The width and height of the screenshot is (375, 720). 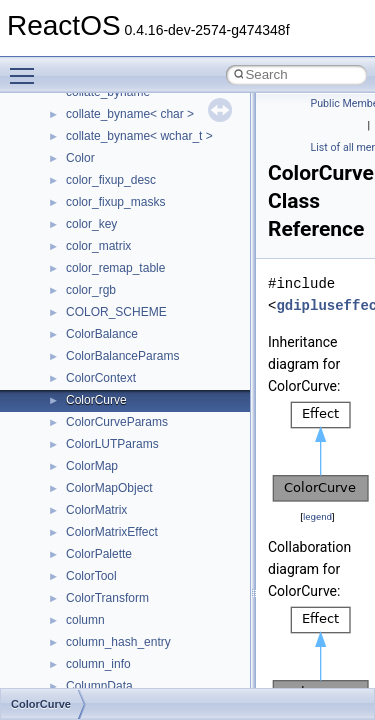 I want to click on anonymous_namespace{crtmbox.cpp}, so click(x=168, y=654).